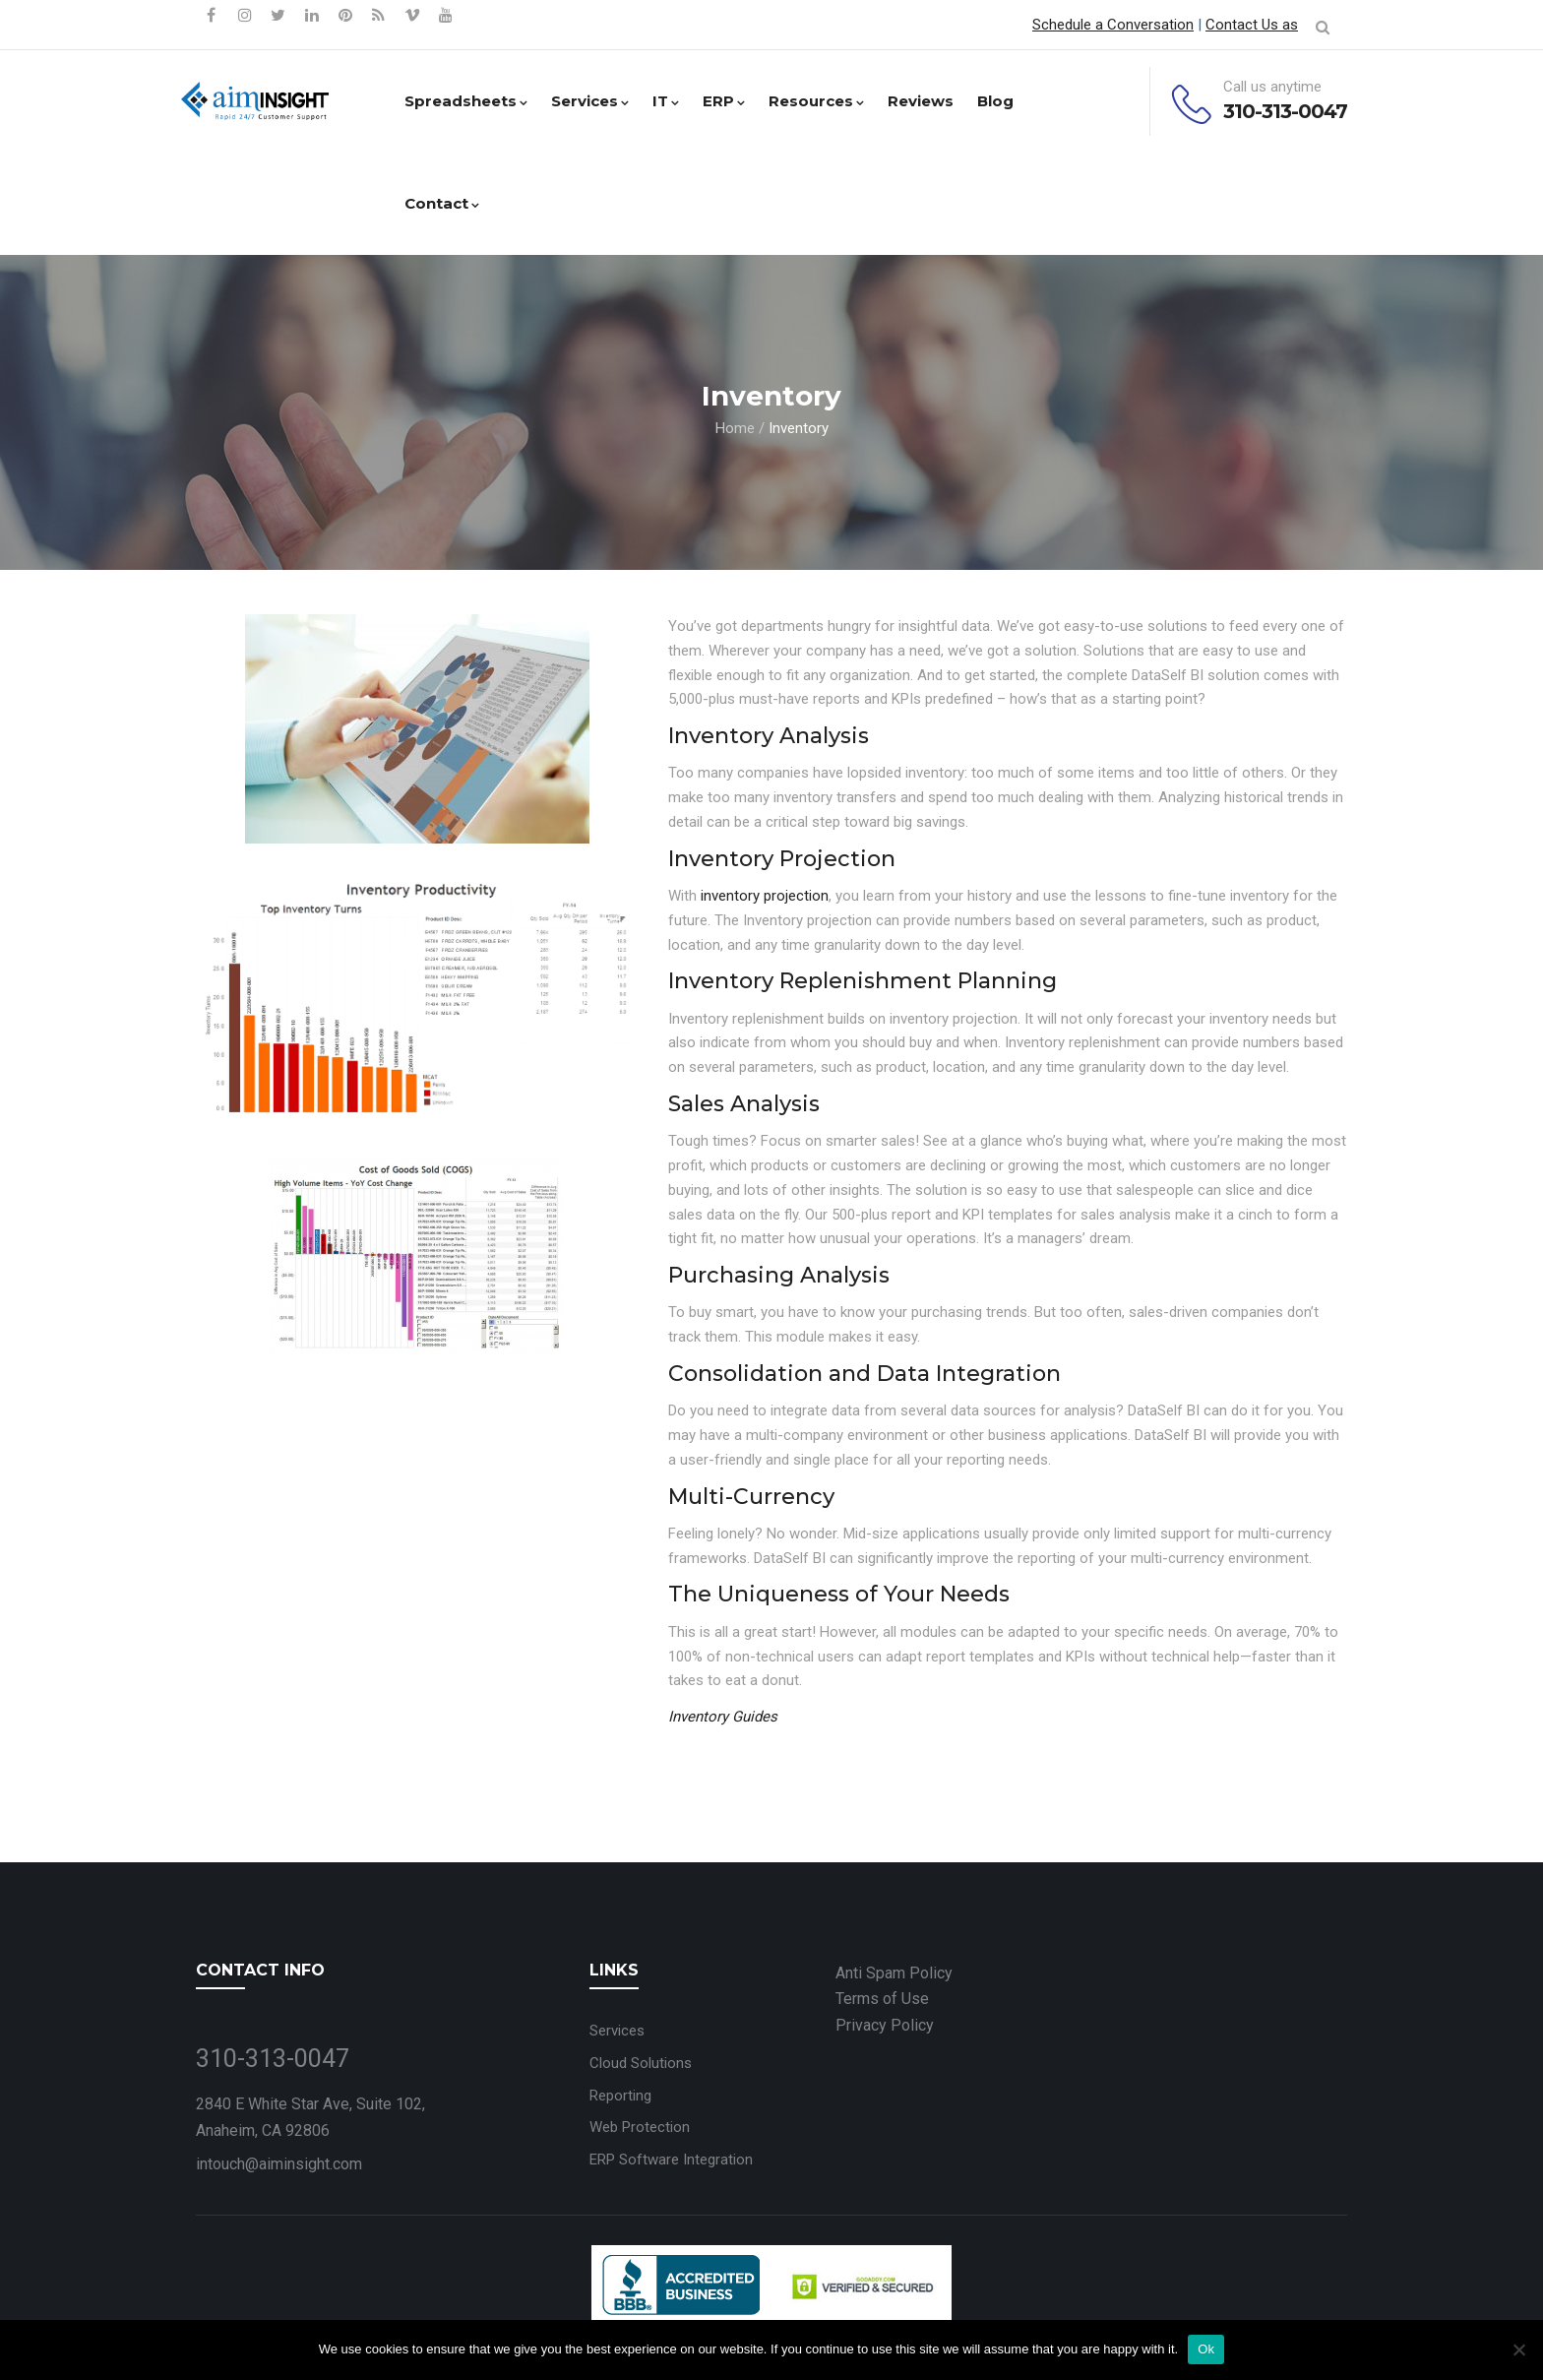  I want to click on Cloud Solutions, so click(640, 2063).